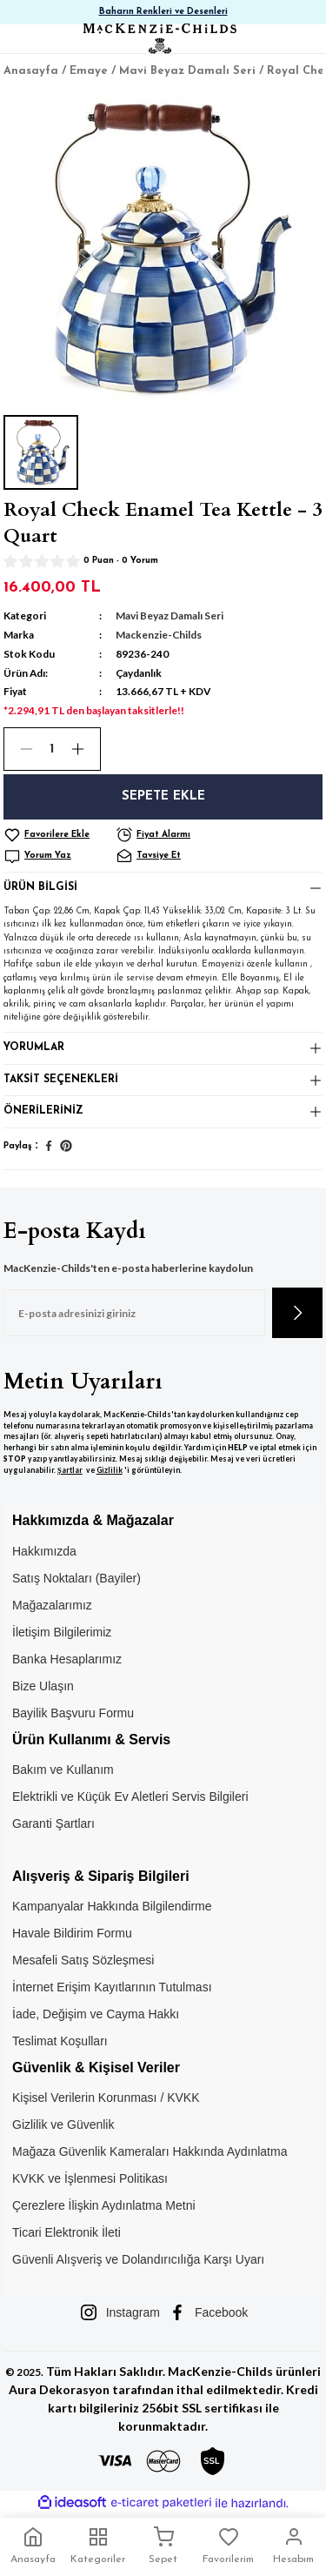  Describe the element at coordinates (104, 2205) in the screenshot. I see `Çerezlere İlişkin Aydınlatma Metni` at that location.